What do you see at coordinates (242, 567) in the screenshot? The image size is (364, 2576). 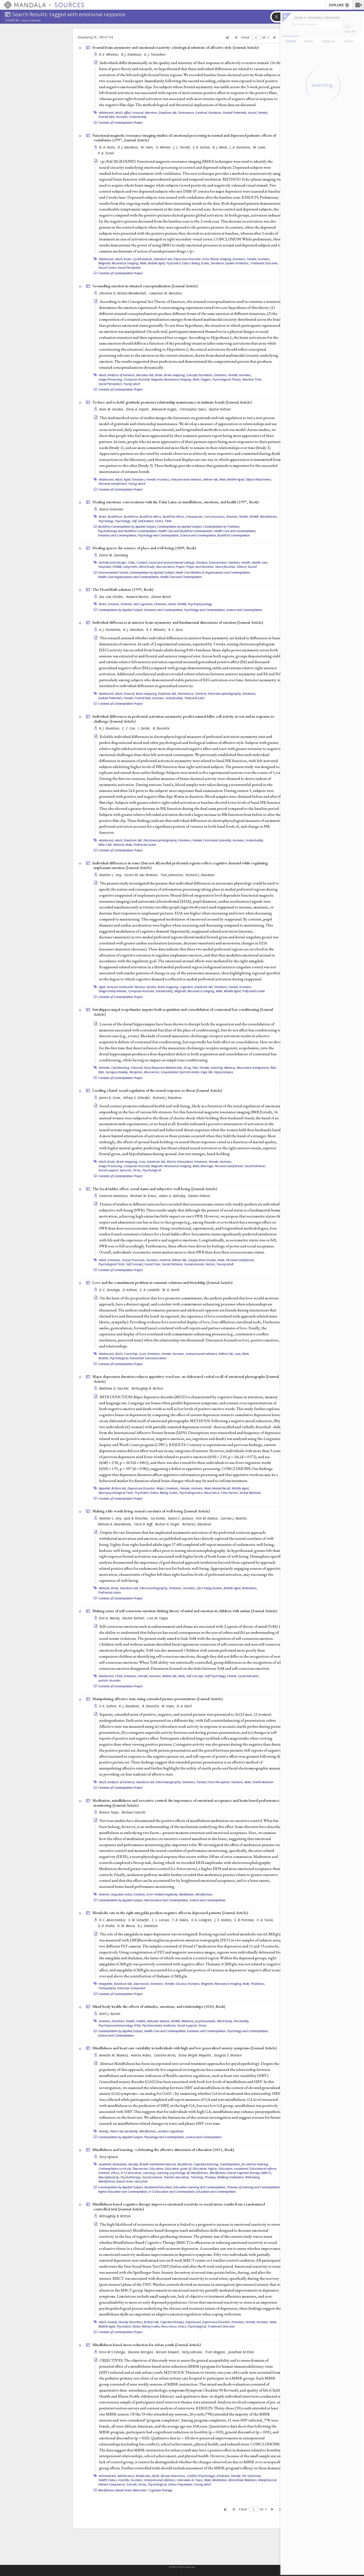 I see `Silence,` at bounding box center [242, 567].